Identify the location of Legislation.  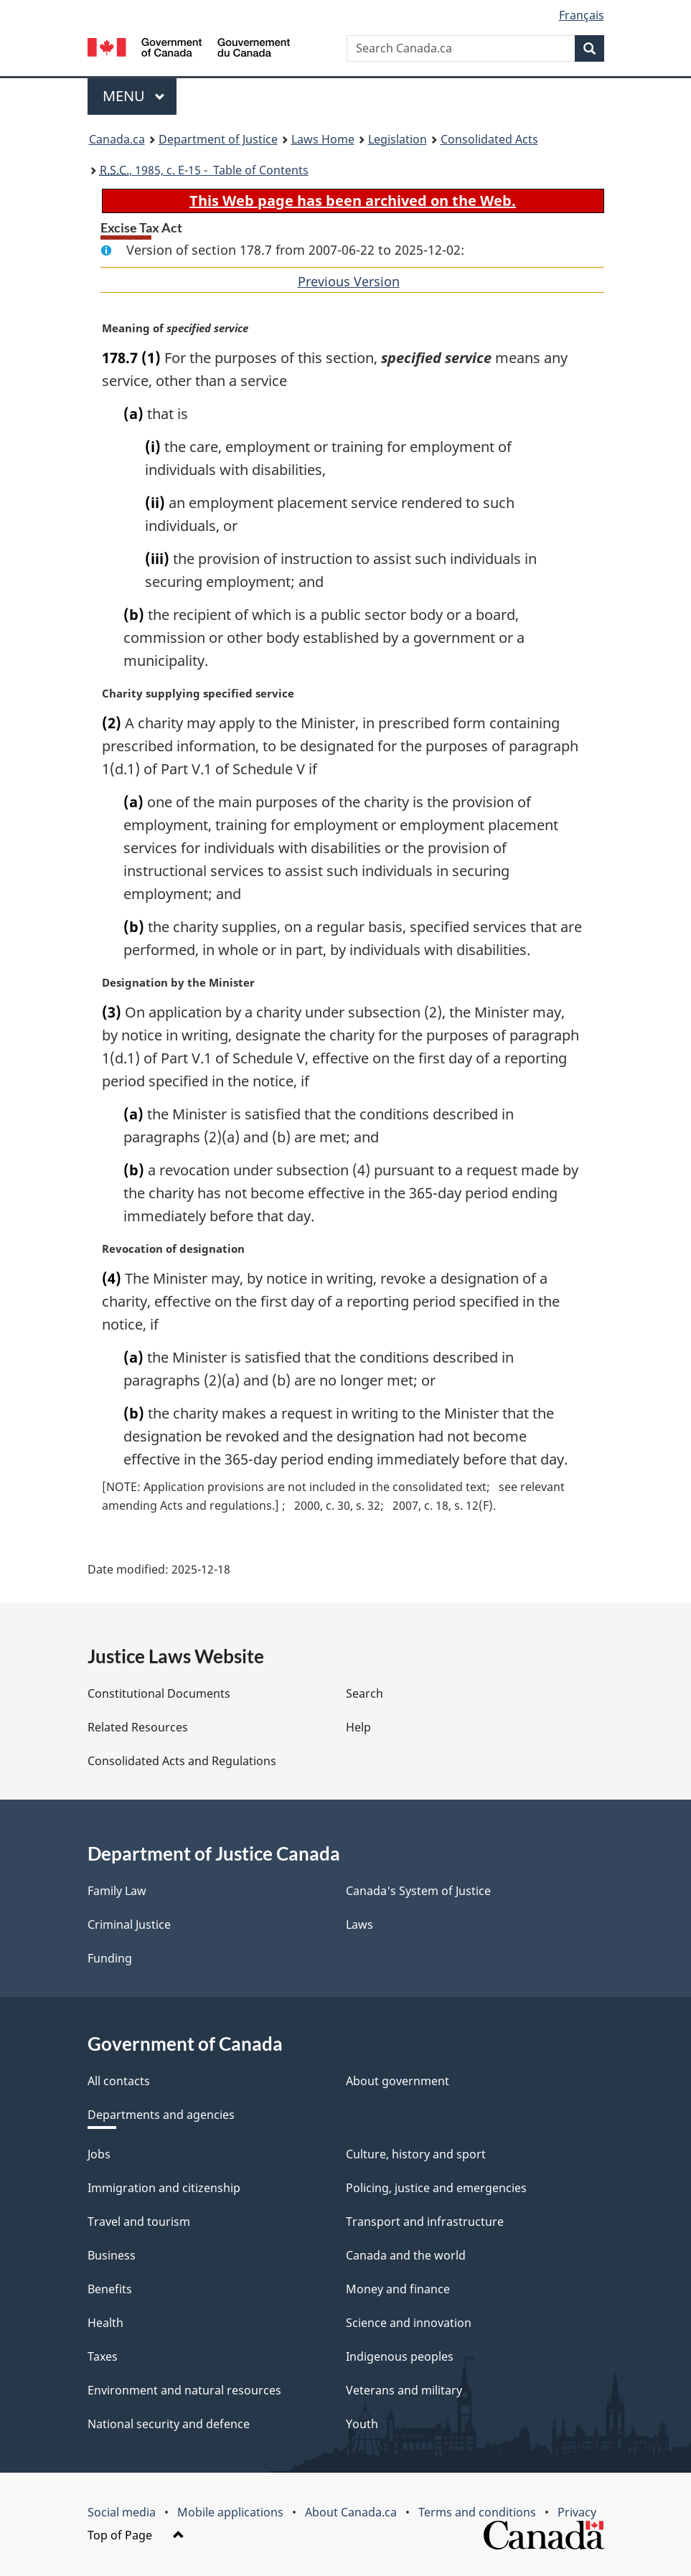
(397, 139).